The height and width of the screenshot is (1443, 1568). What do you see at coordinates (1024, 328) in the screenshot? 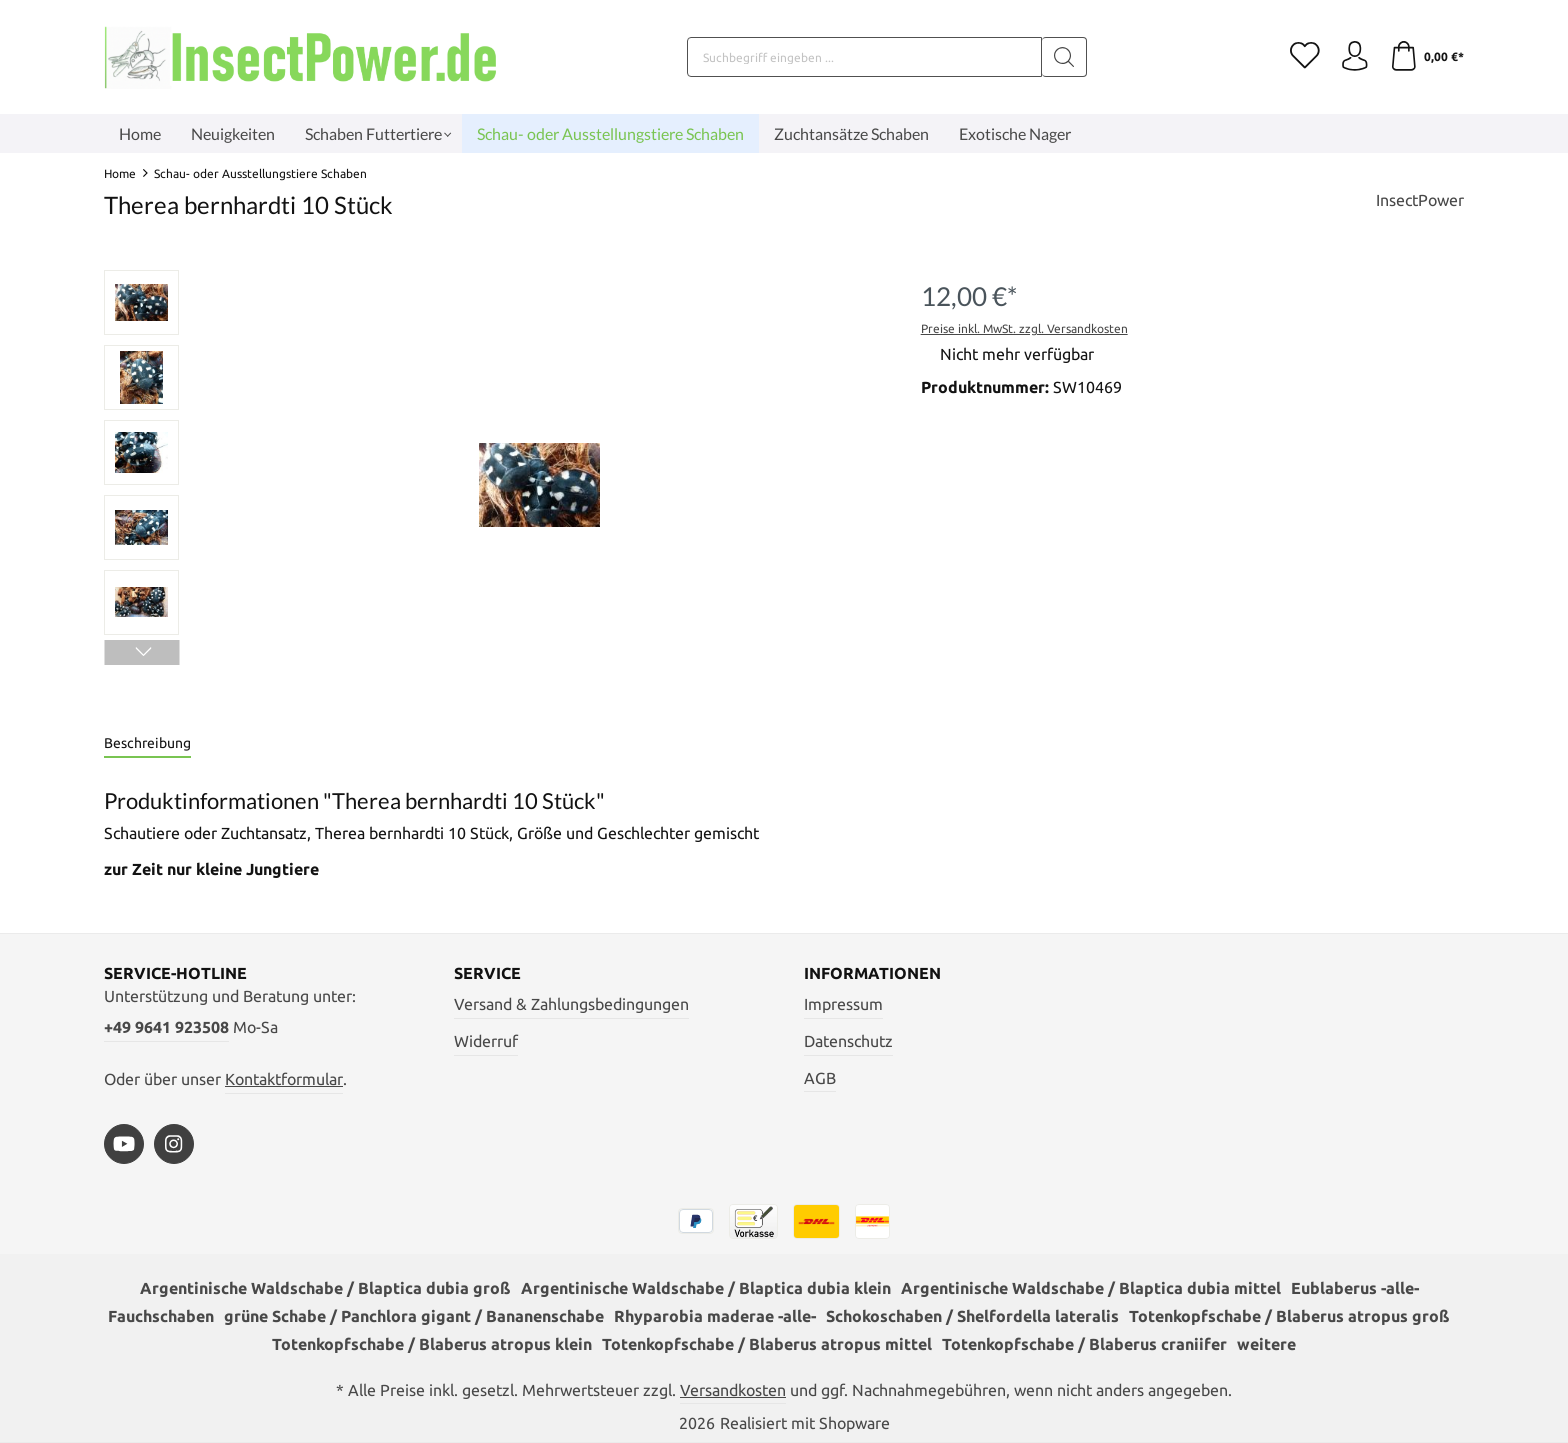
I see `Preise inkl. MwSt. zzgl. Versandkosten` at bounding box center [1024, 328].